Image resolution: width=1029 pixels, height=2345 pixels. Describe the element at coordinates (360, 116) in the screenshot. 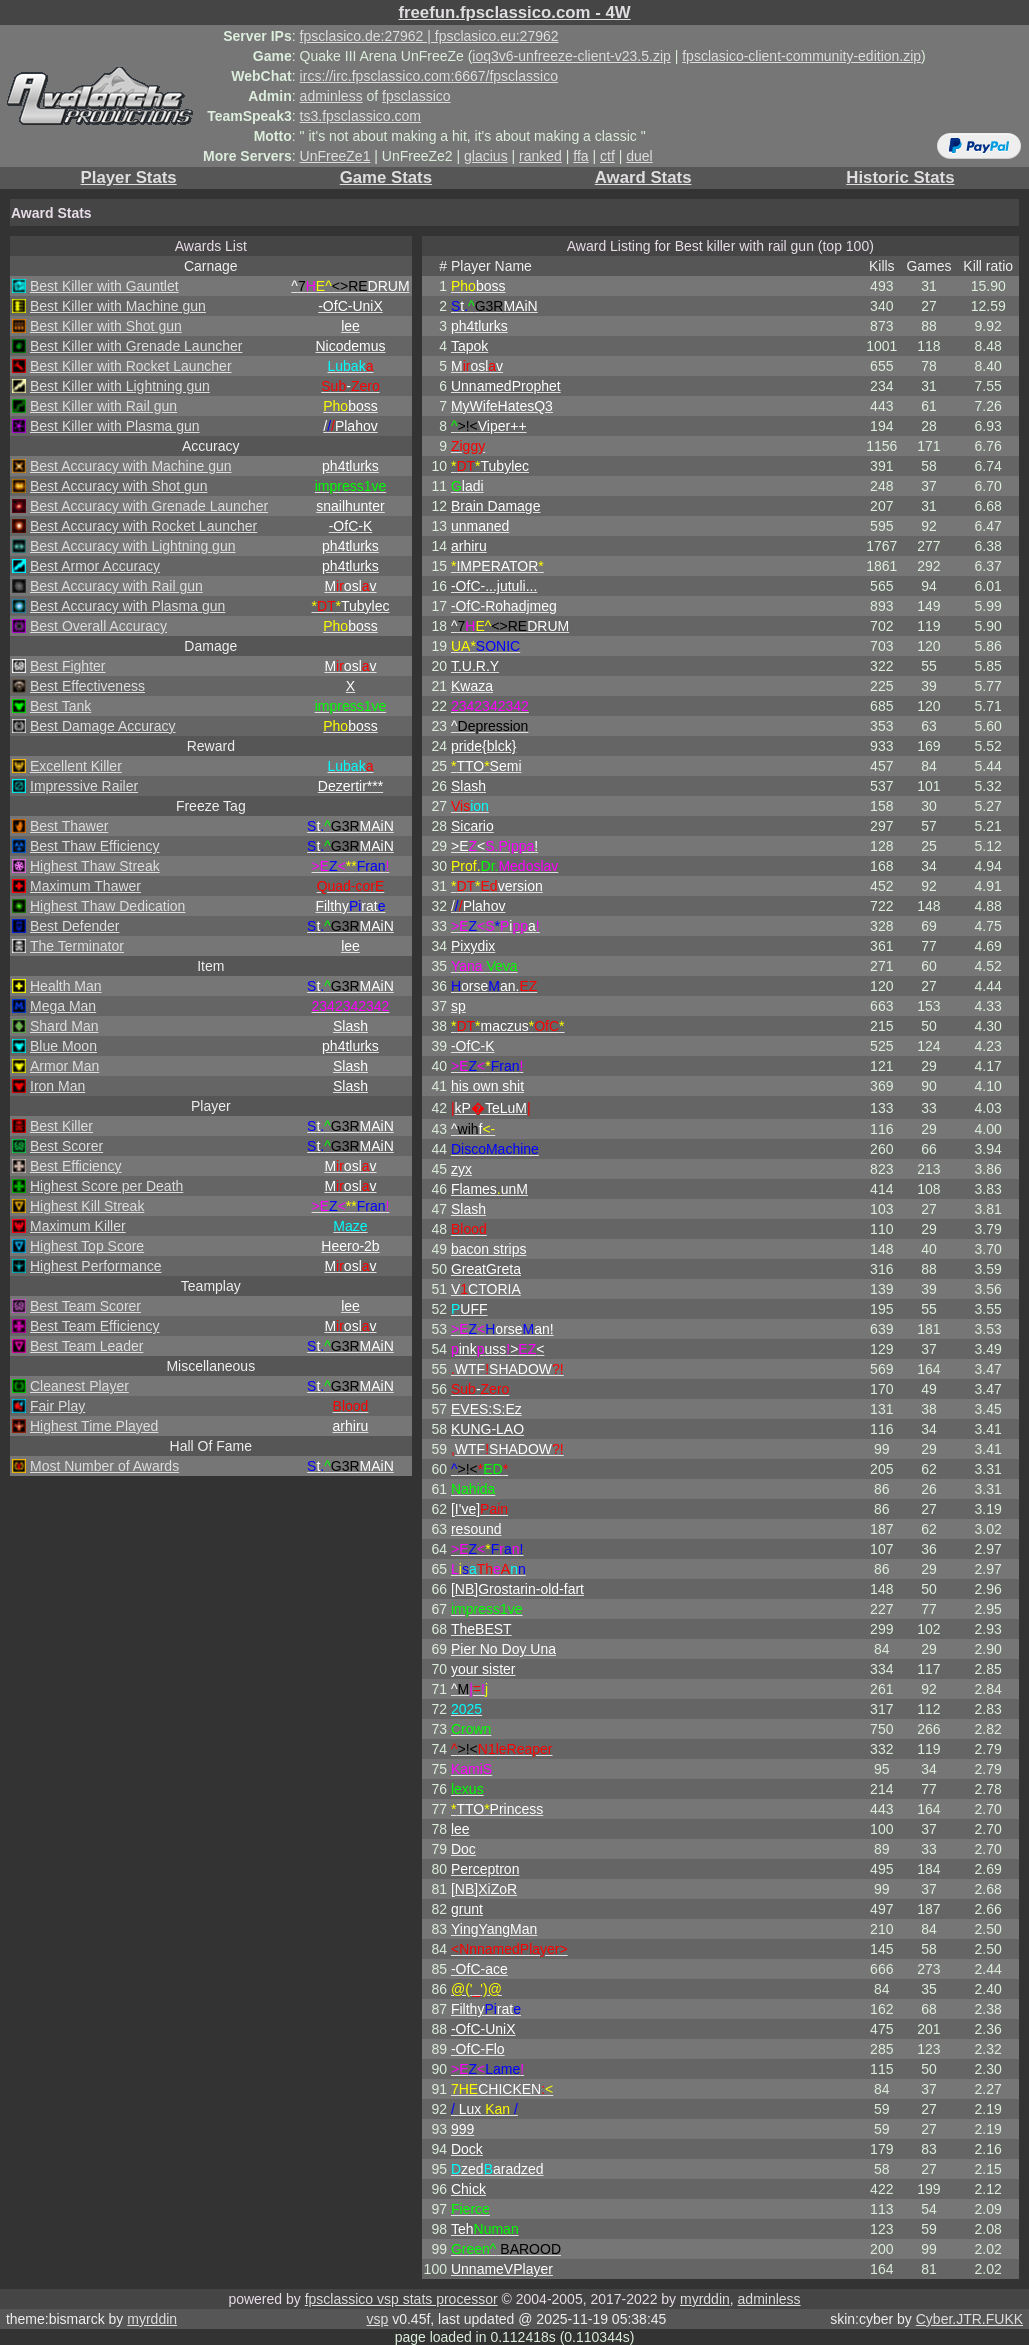

I see `ts3.fpsclassico.com` at that location.